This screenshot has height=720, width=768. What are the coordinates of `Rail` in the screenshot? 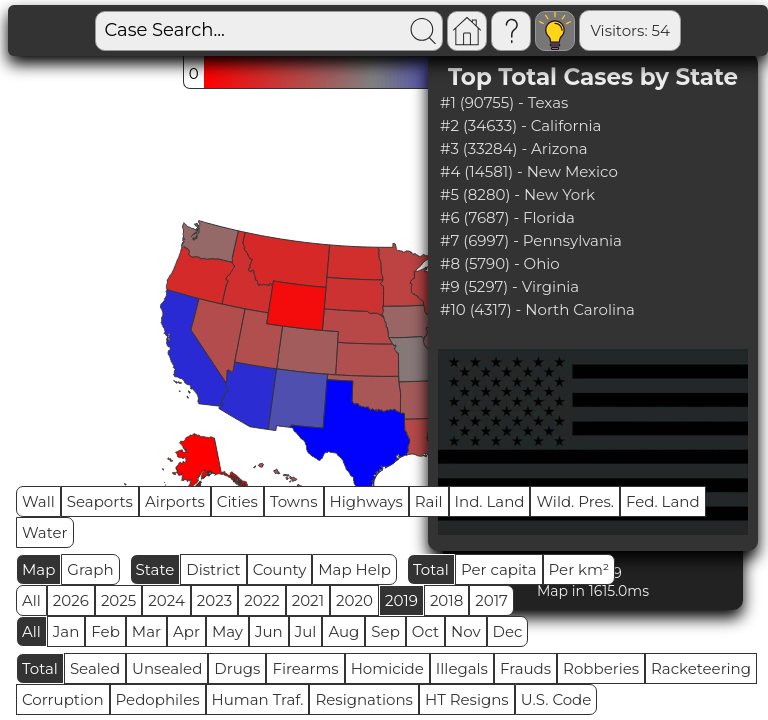 It's located at (429, 501).